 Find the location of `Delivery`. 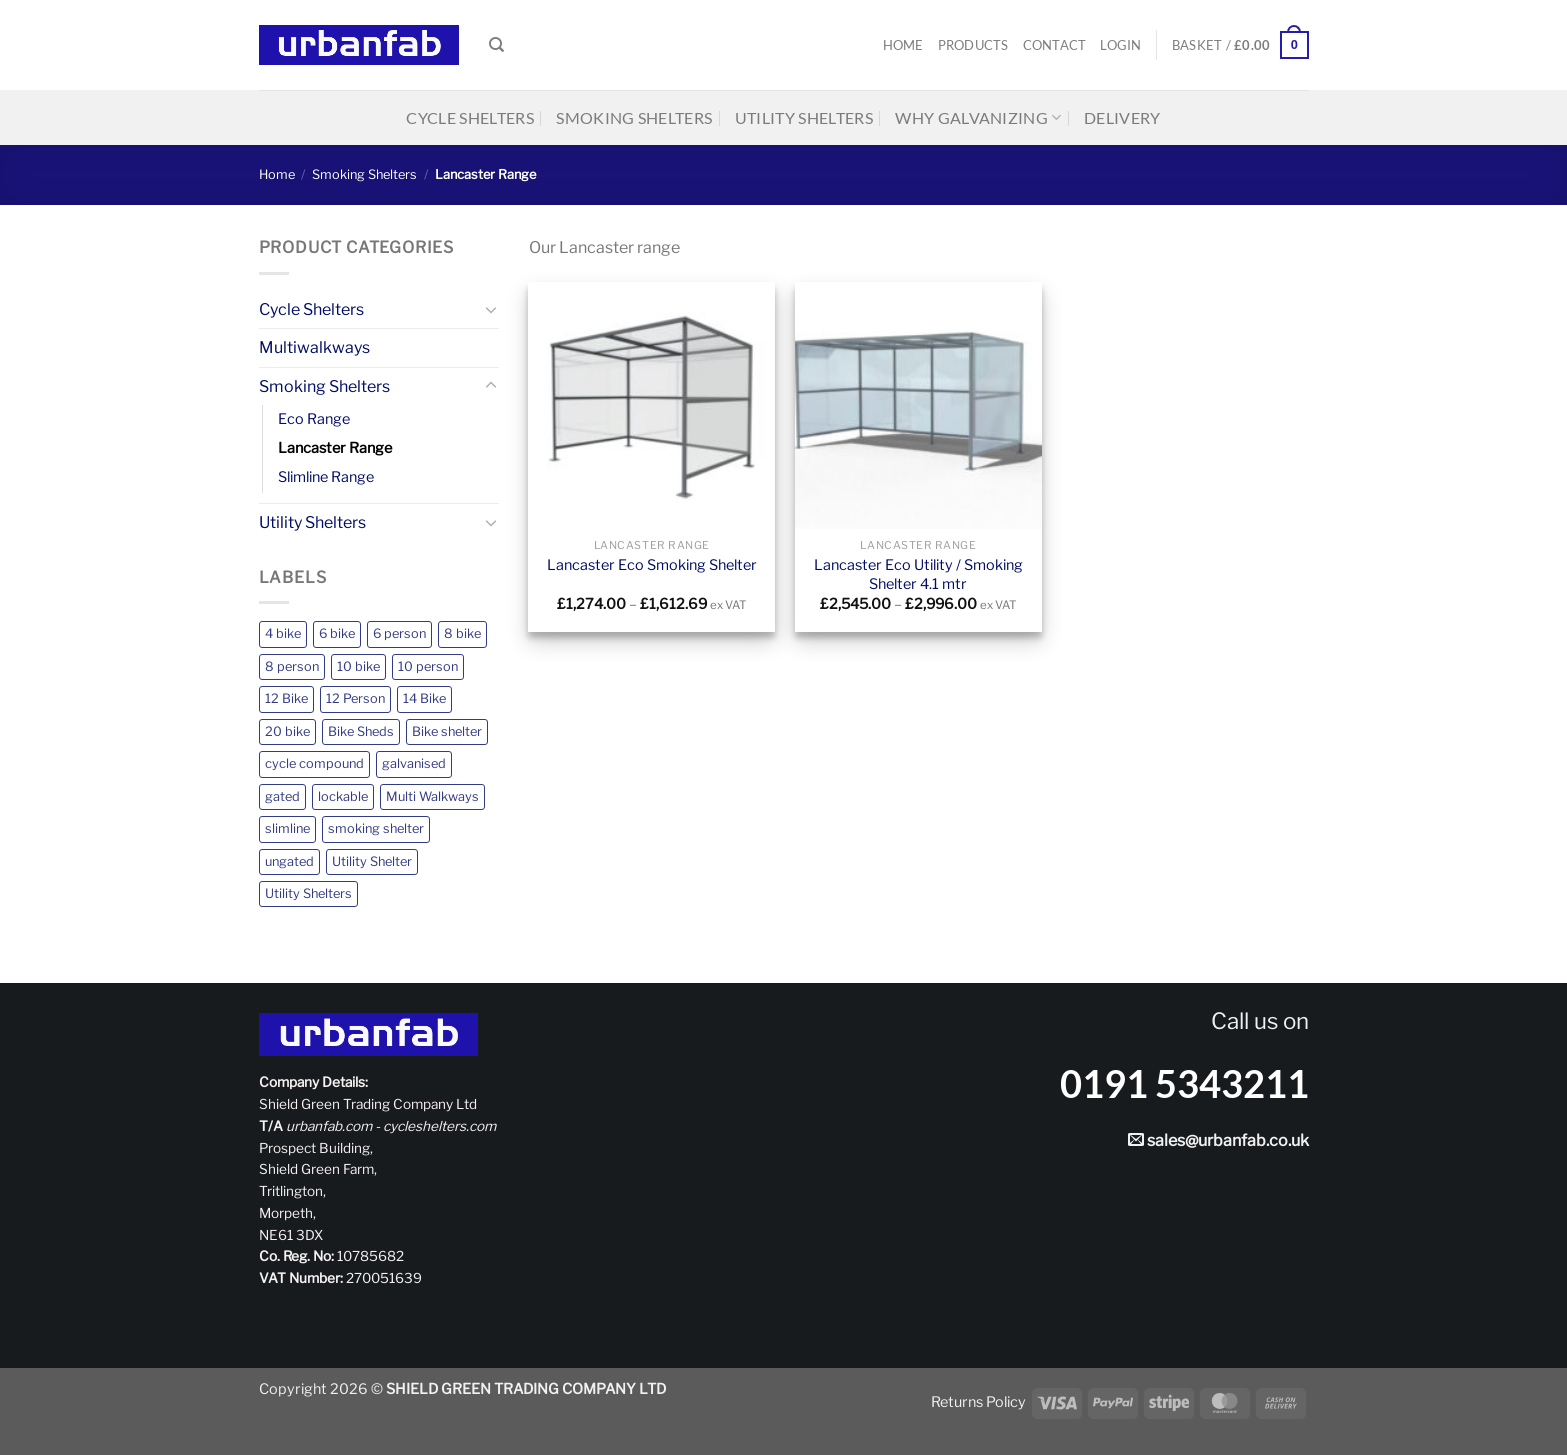

Delivery is located at coordinates (1122, 117).